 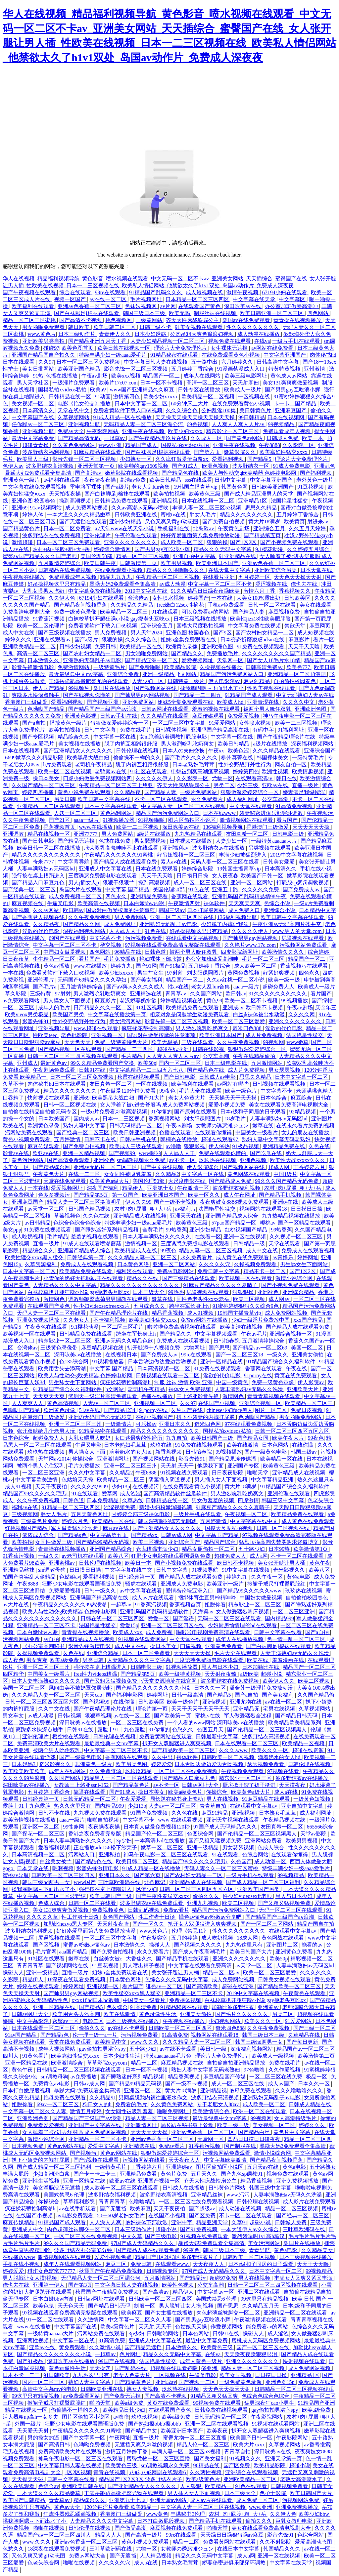 What do you see at coordinates (310, 2104) in the screenshot?
I see `日韩成人精品在线` at bounding box center [310, 2104].